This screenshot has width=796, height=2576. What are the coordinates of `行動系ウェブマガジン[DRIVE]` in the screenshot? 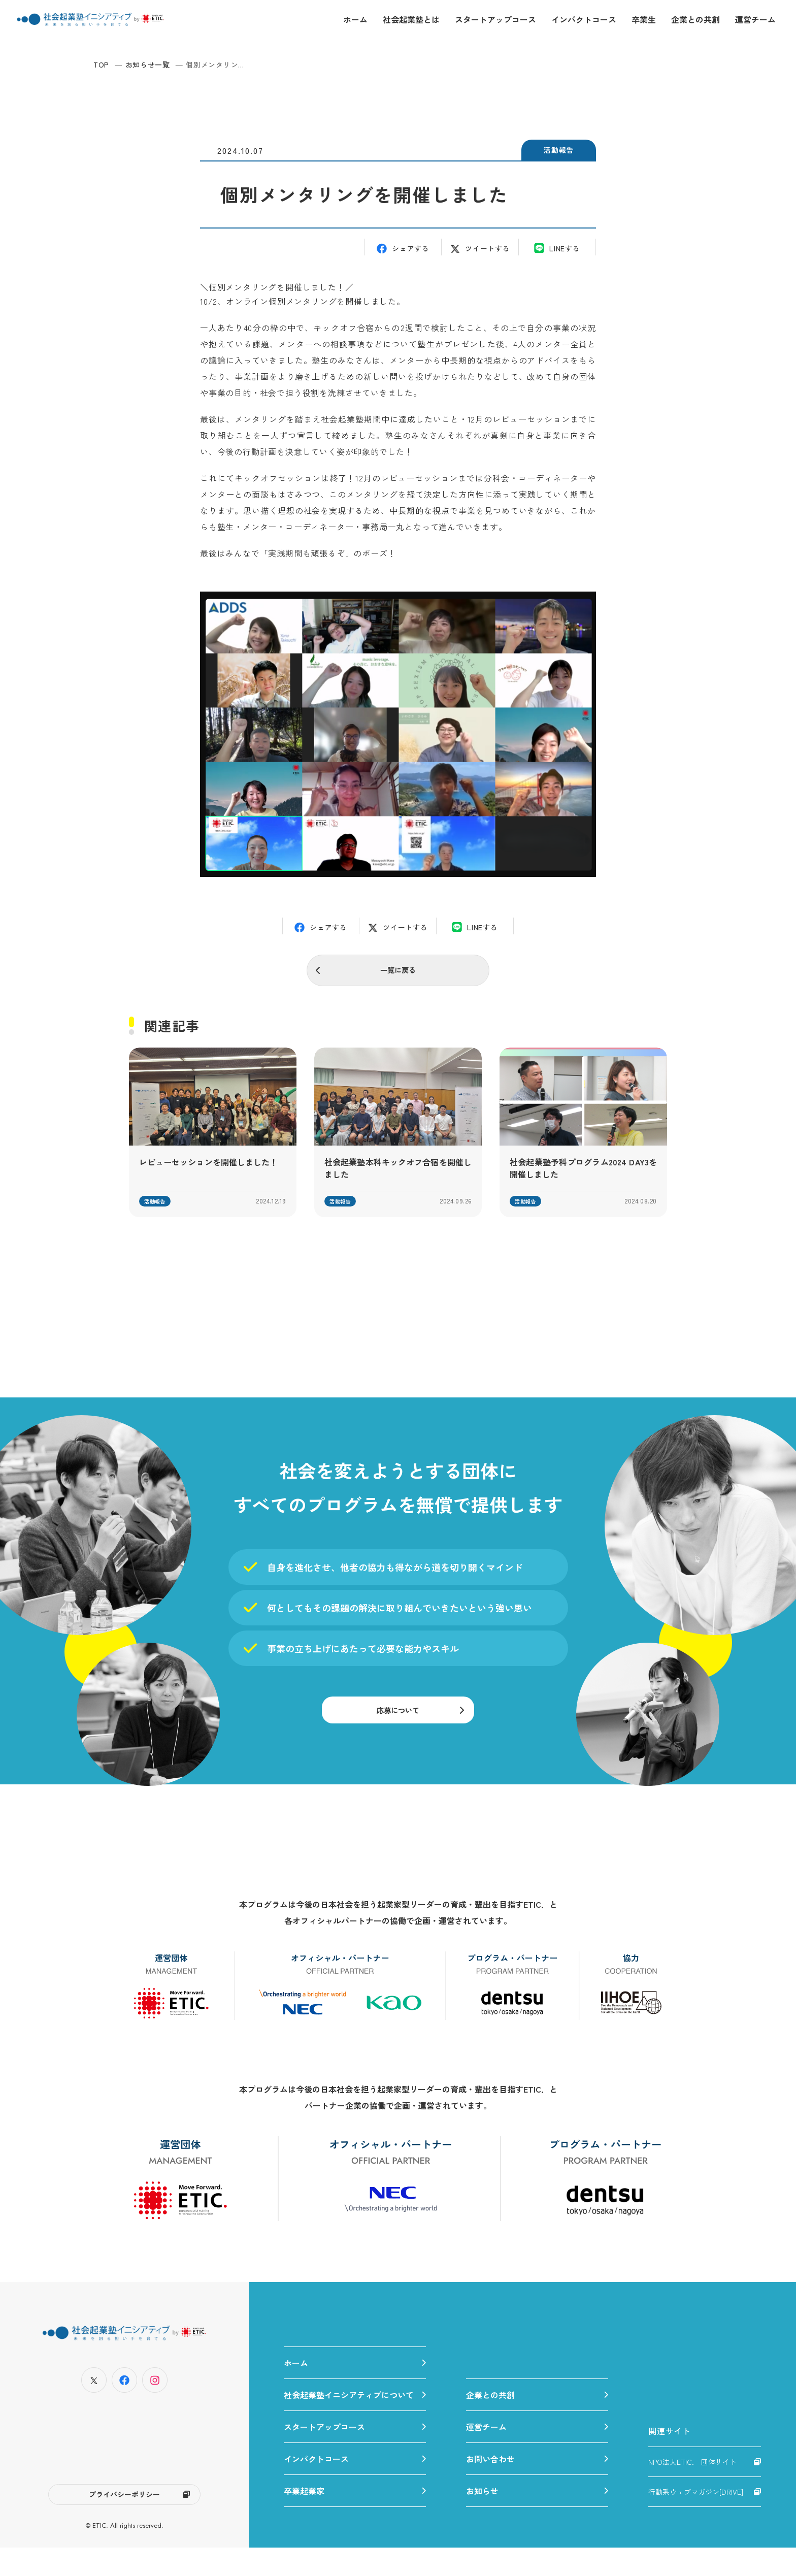 It's located at (695, 2520).